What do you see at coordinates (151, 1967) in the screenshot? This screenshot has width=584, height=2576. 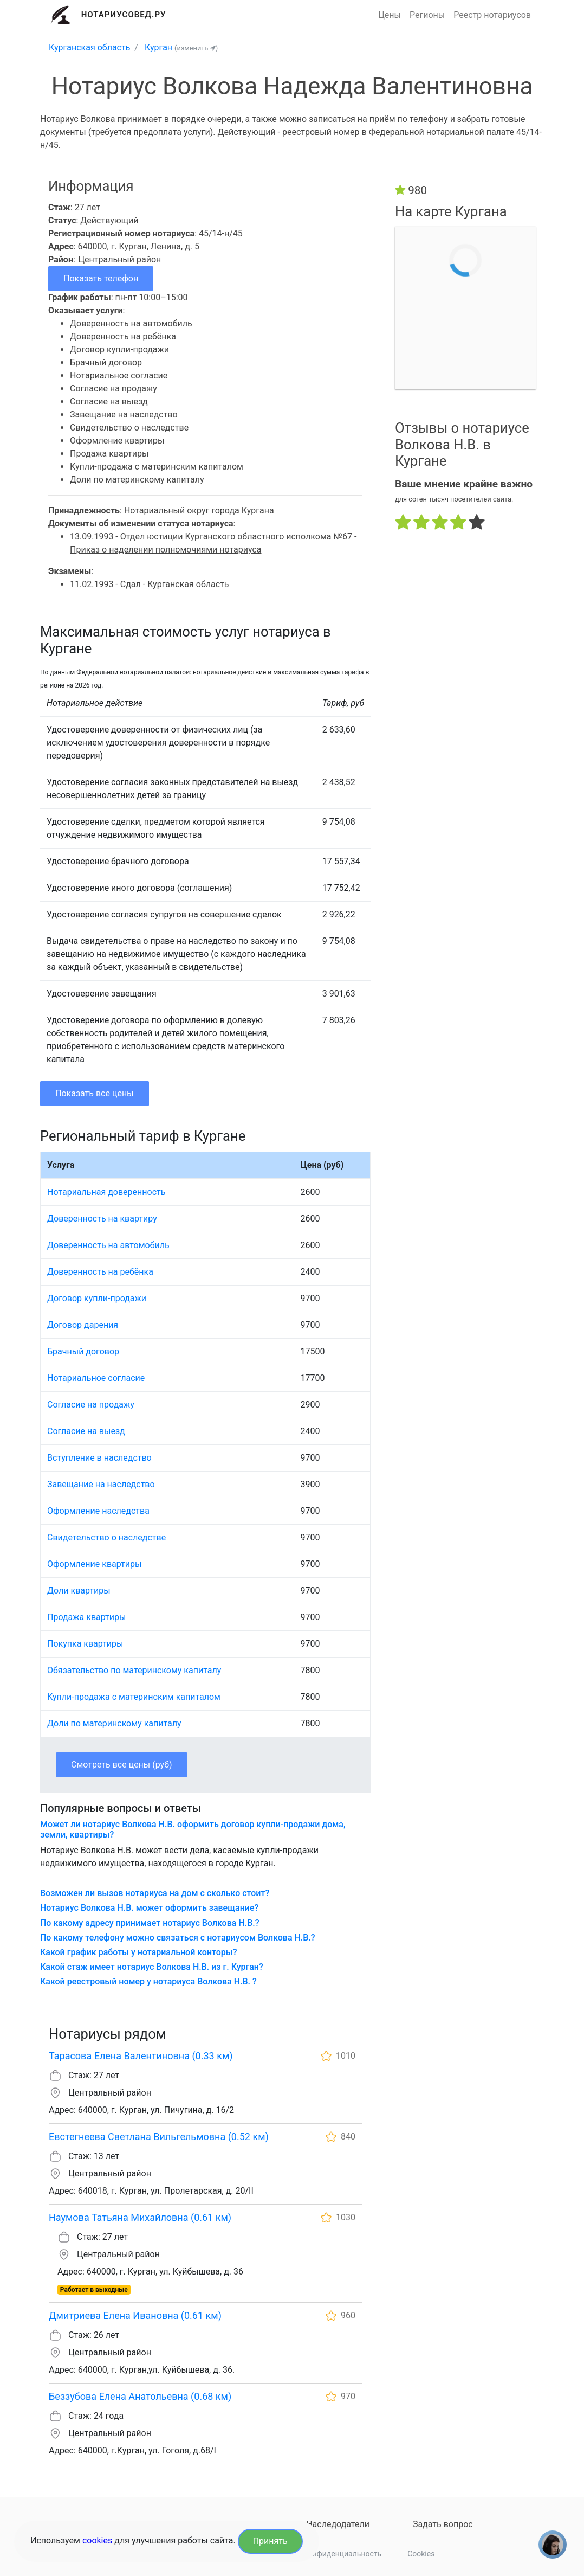 I see `Какой стаж имеет нотариус Волкова Н.В. из г. Курган?` at bounding box center [151, 1967].